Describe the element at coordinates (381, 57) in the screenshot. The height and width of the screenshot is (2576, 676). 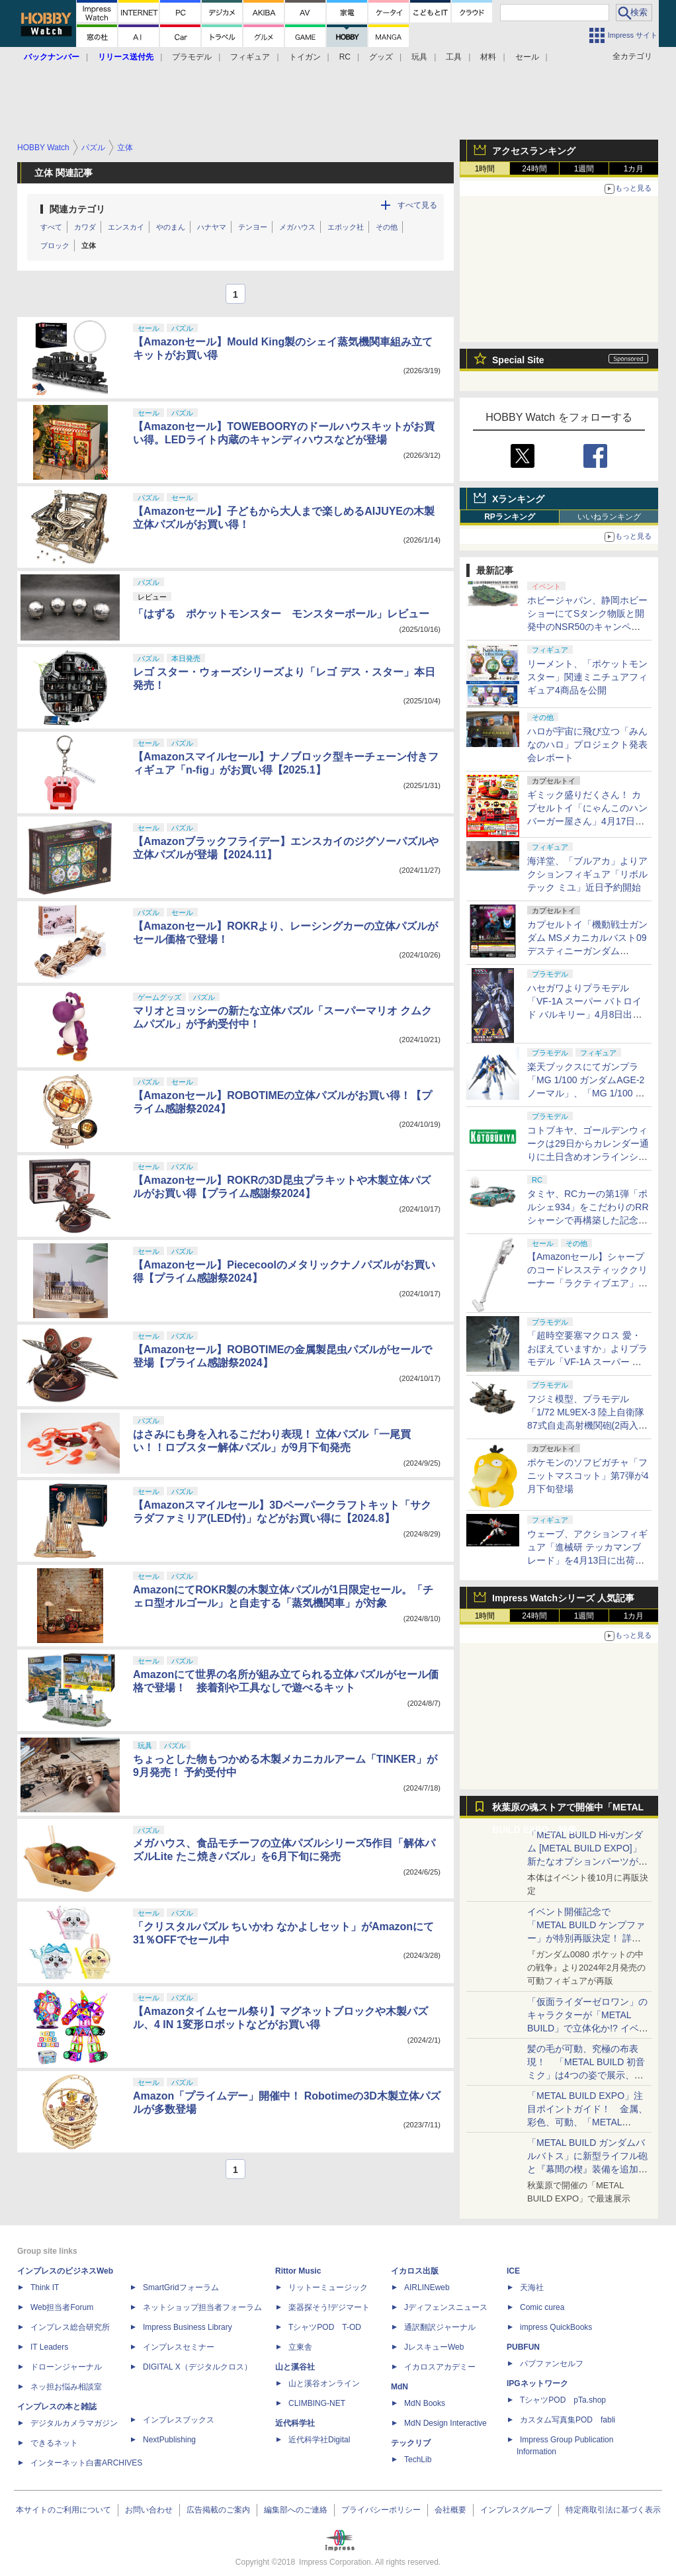
I see `グッズ` at that location.